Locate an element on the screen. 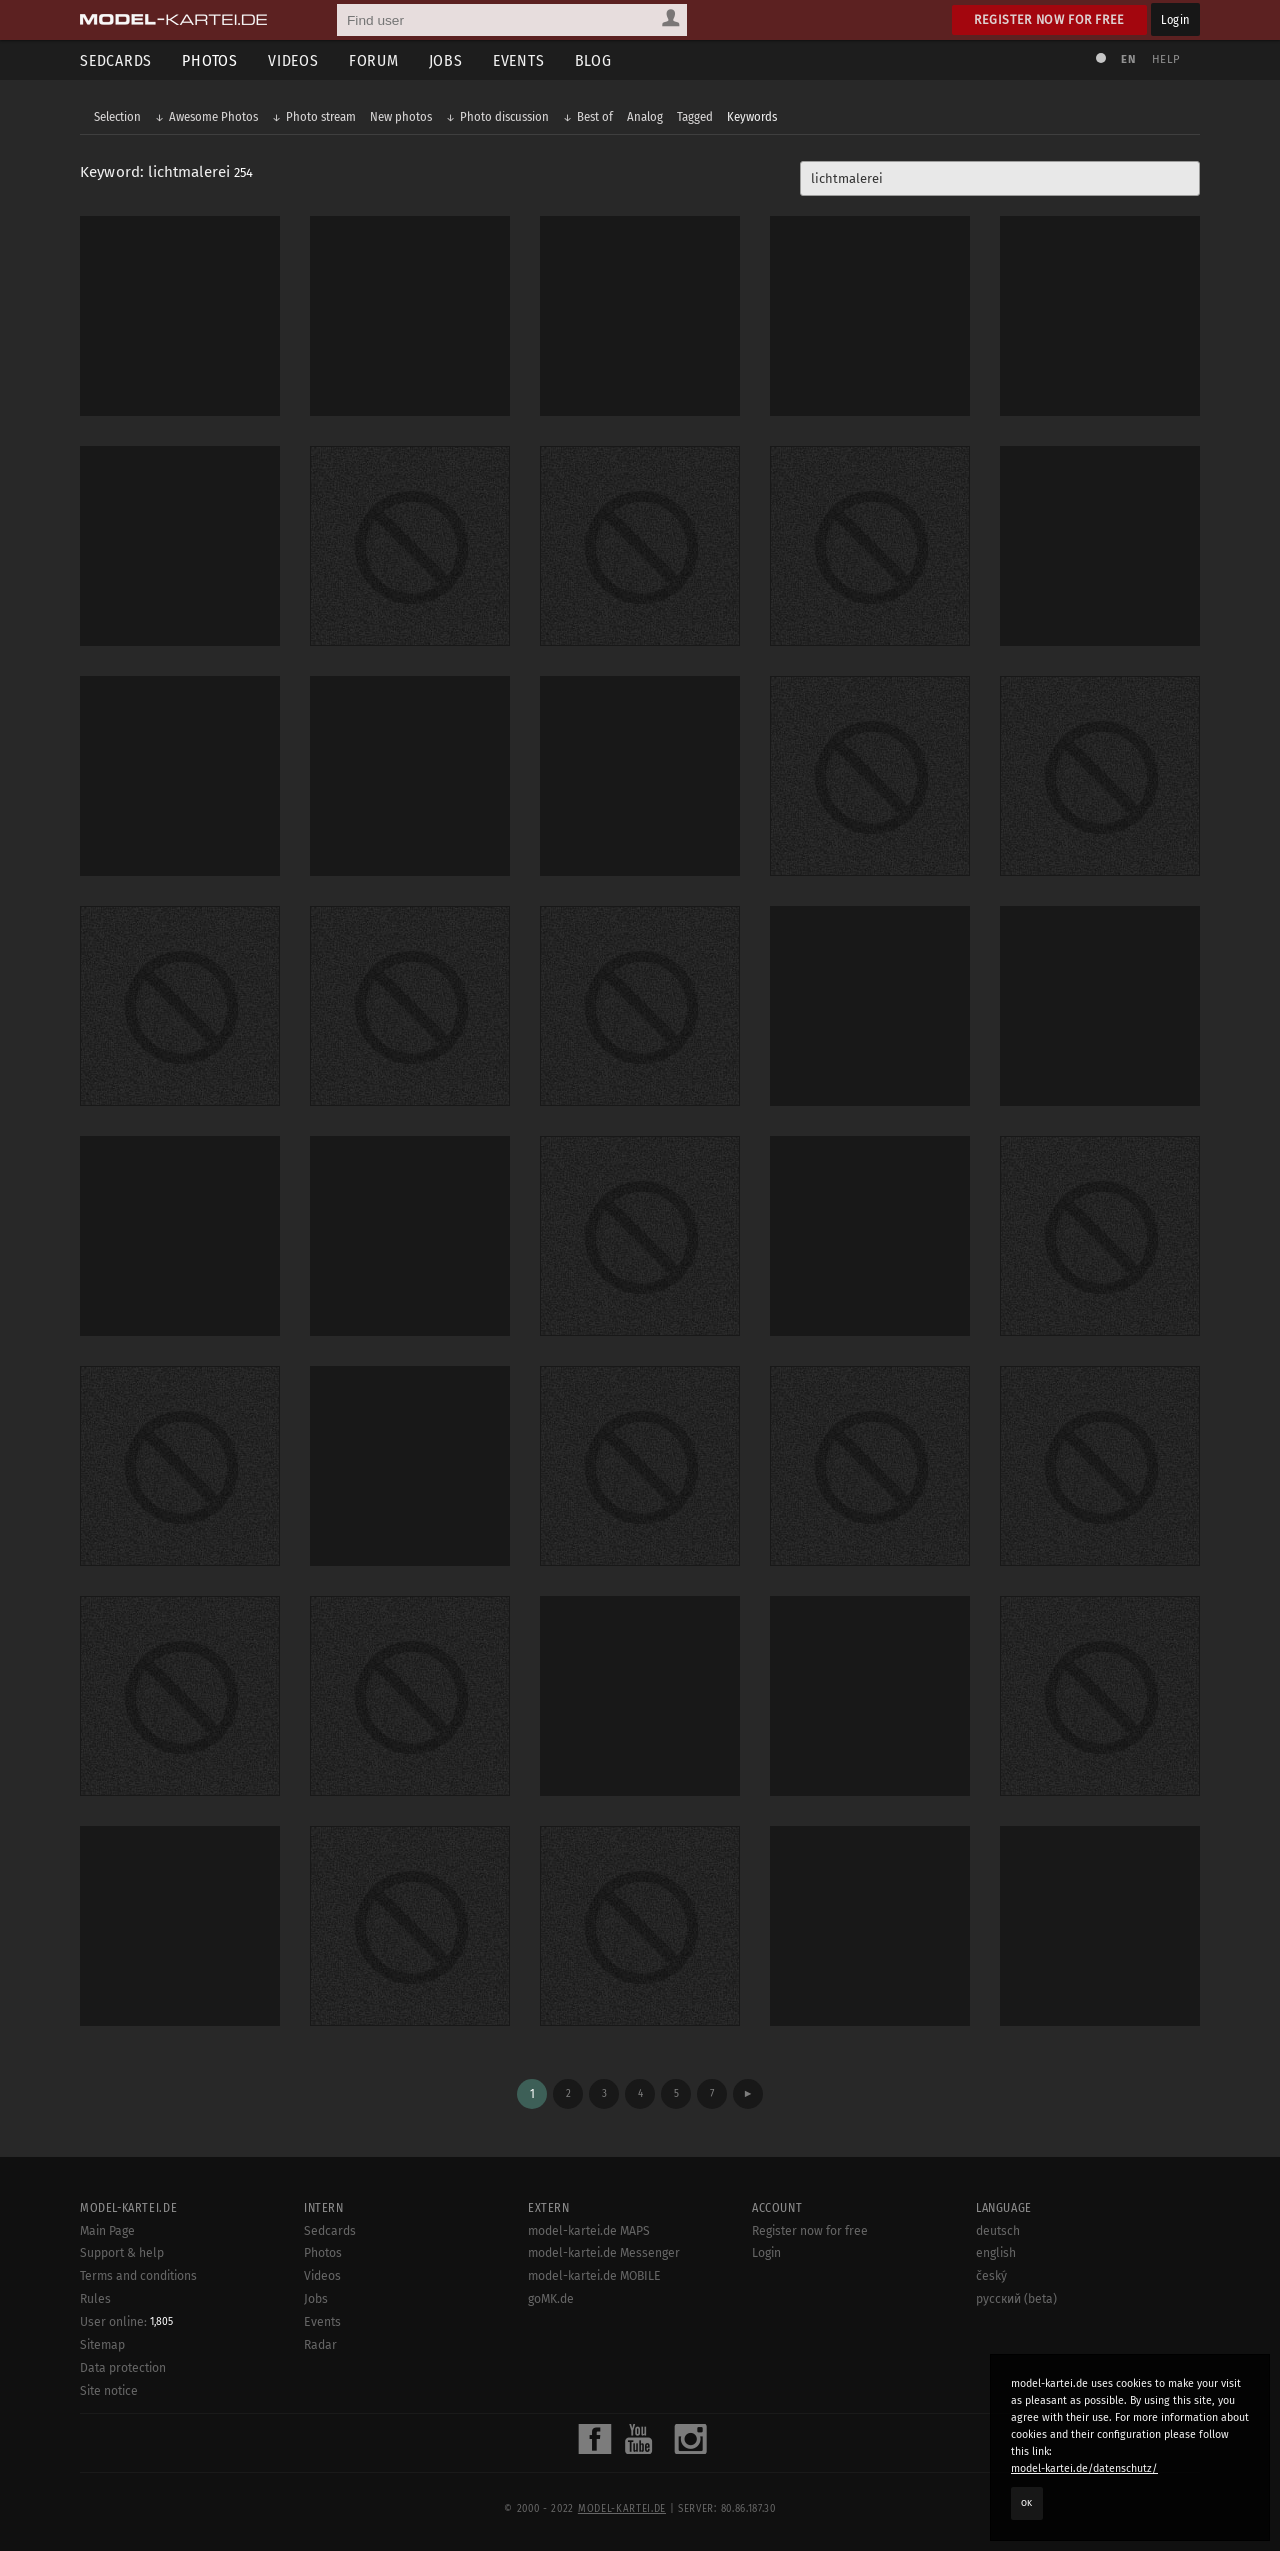  model-kartei.de MOBILE is located at coordinates (594, 2276).